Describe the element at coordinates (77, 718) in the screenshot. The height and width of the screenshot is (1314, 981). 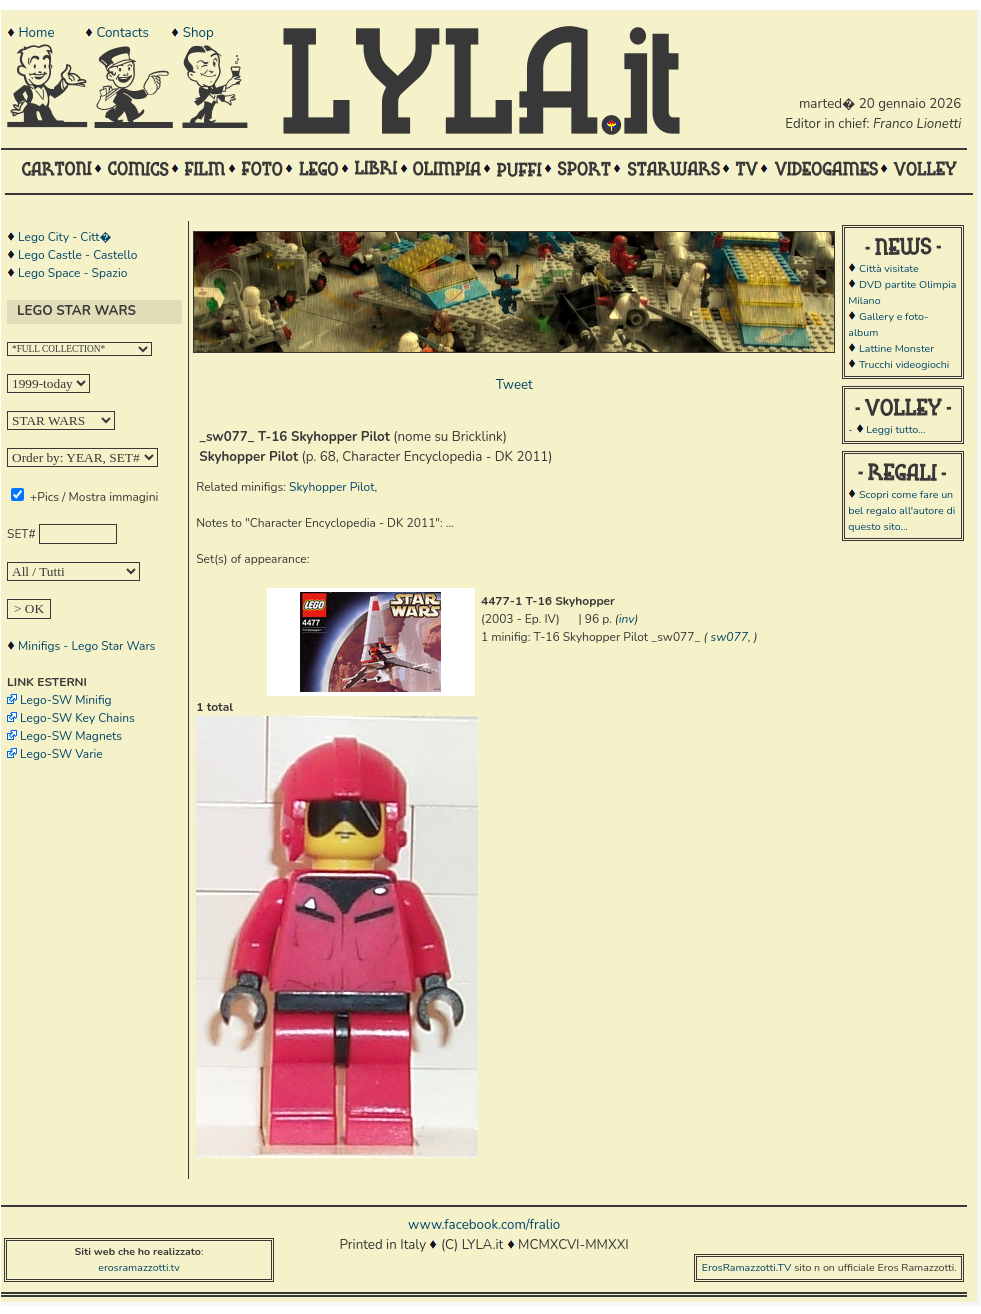
I see `Lego-SW Key Chains` at that location.